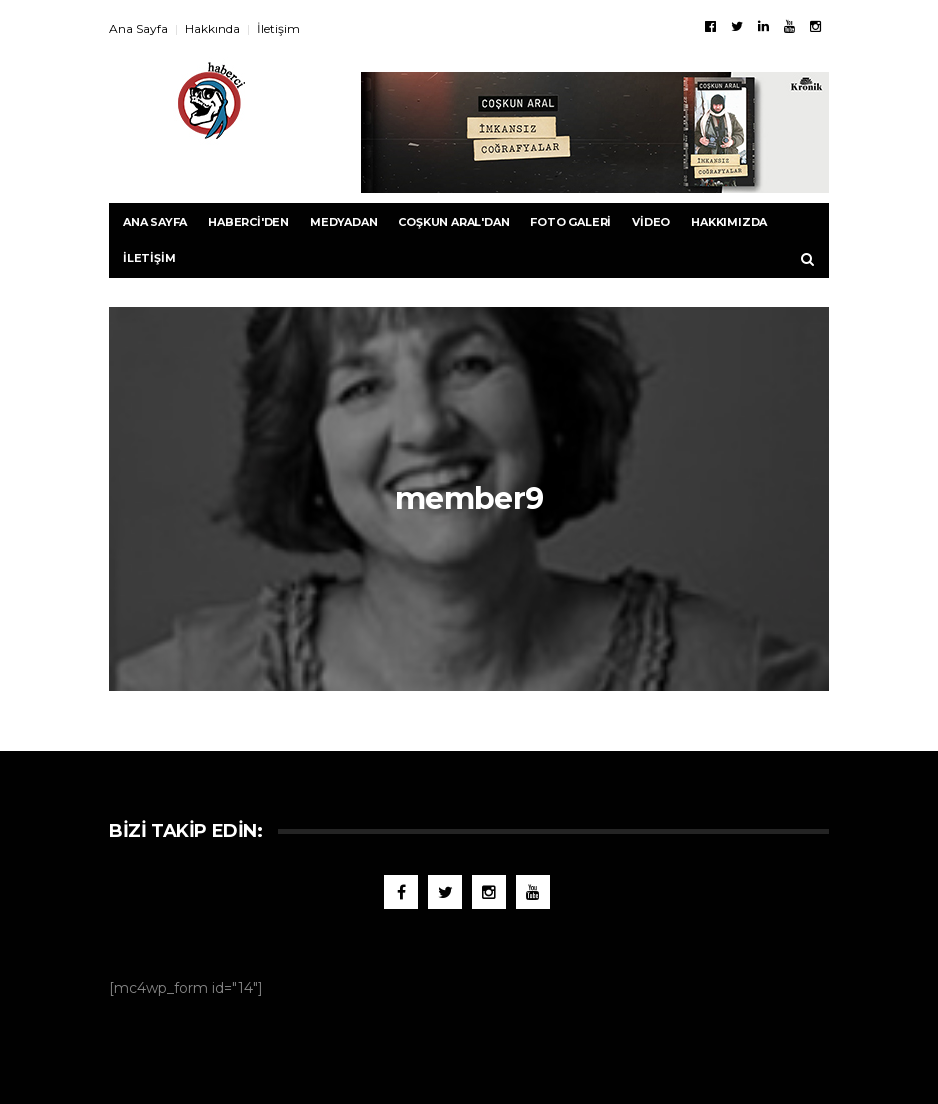  What do you see at coordinates (138, 28) in the screenshot?
I see `Ana Sayfa` at bounding box center [138, 28].